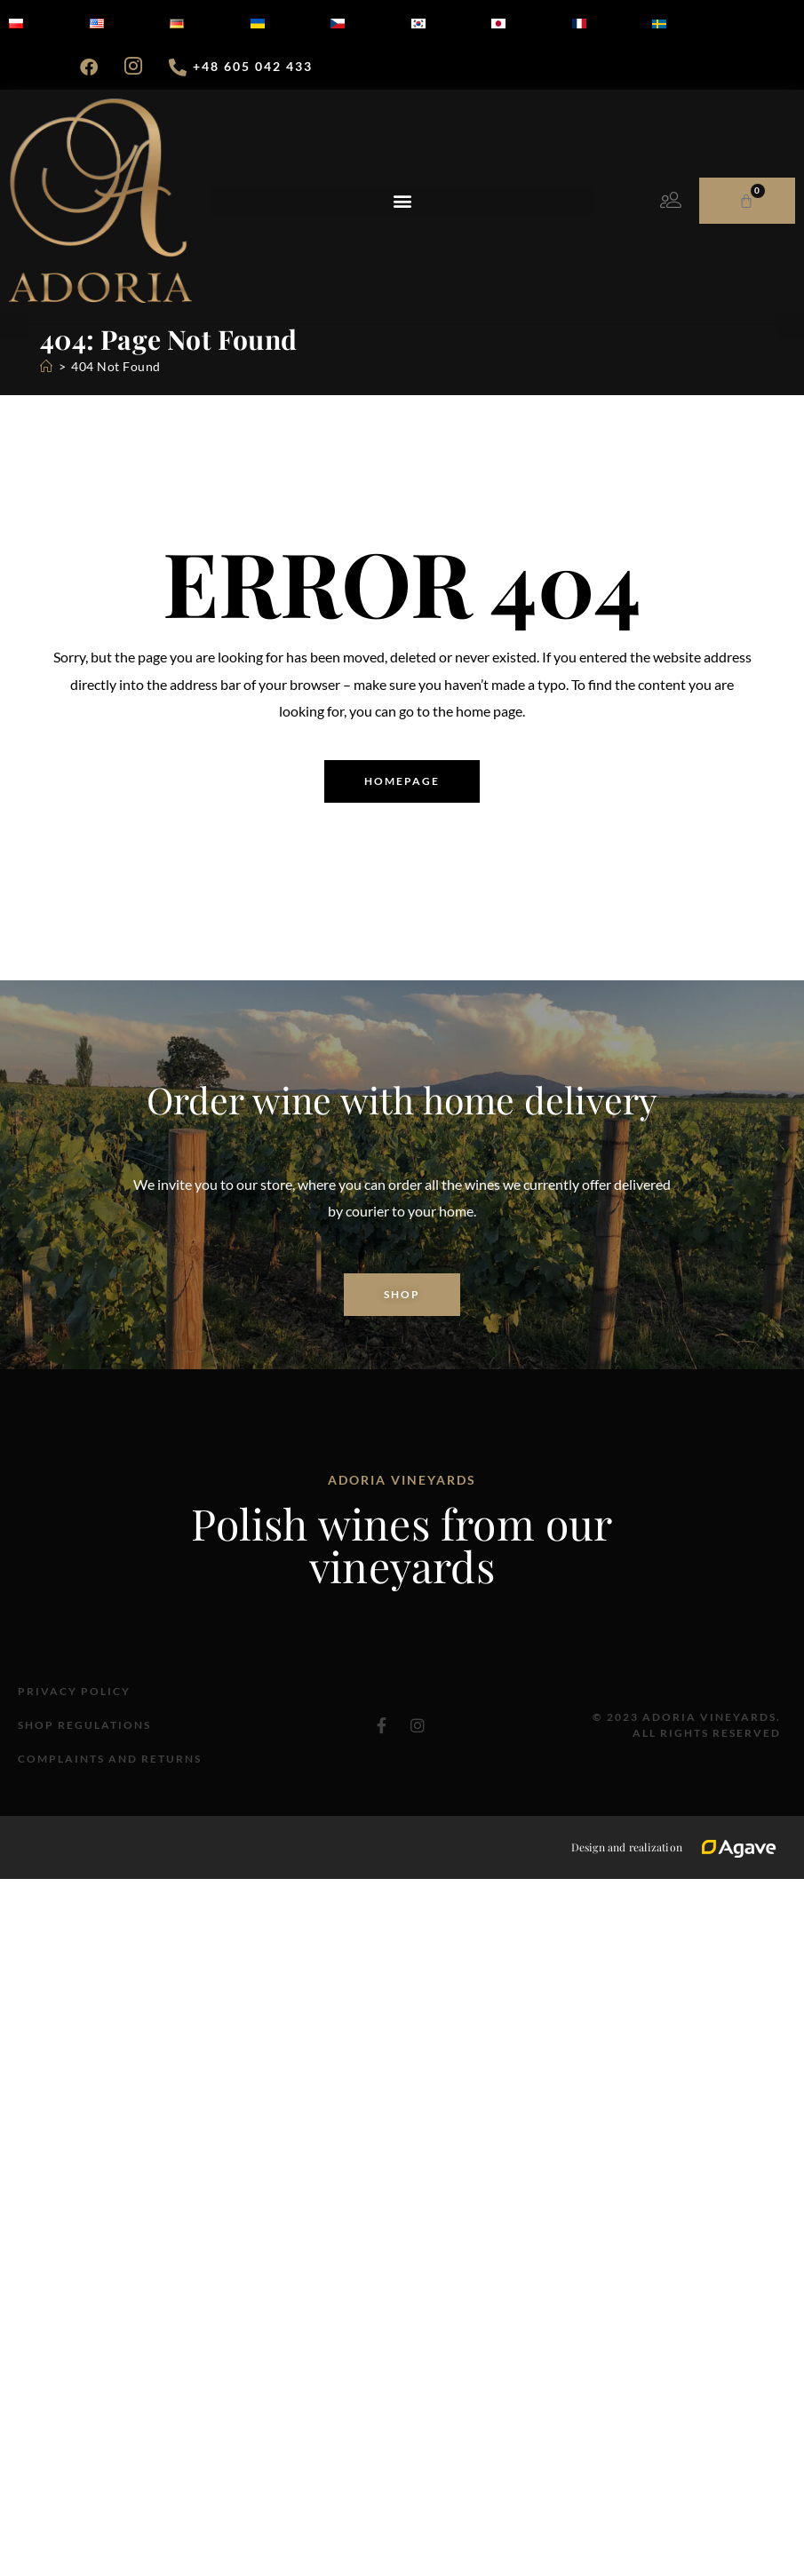 This screenshot has width=804, height=2576. I want to click on [button], so click(402, 201).